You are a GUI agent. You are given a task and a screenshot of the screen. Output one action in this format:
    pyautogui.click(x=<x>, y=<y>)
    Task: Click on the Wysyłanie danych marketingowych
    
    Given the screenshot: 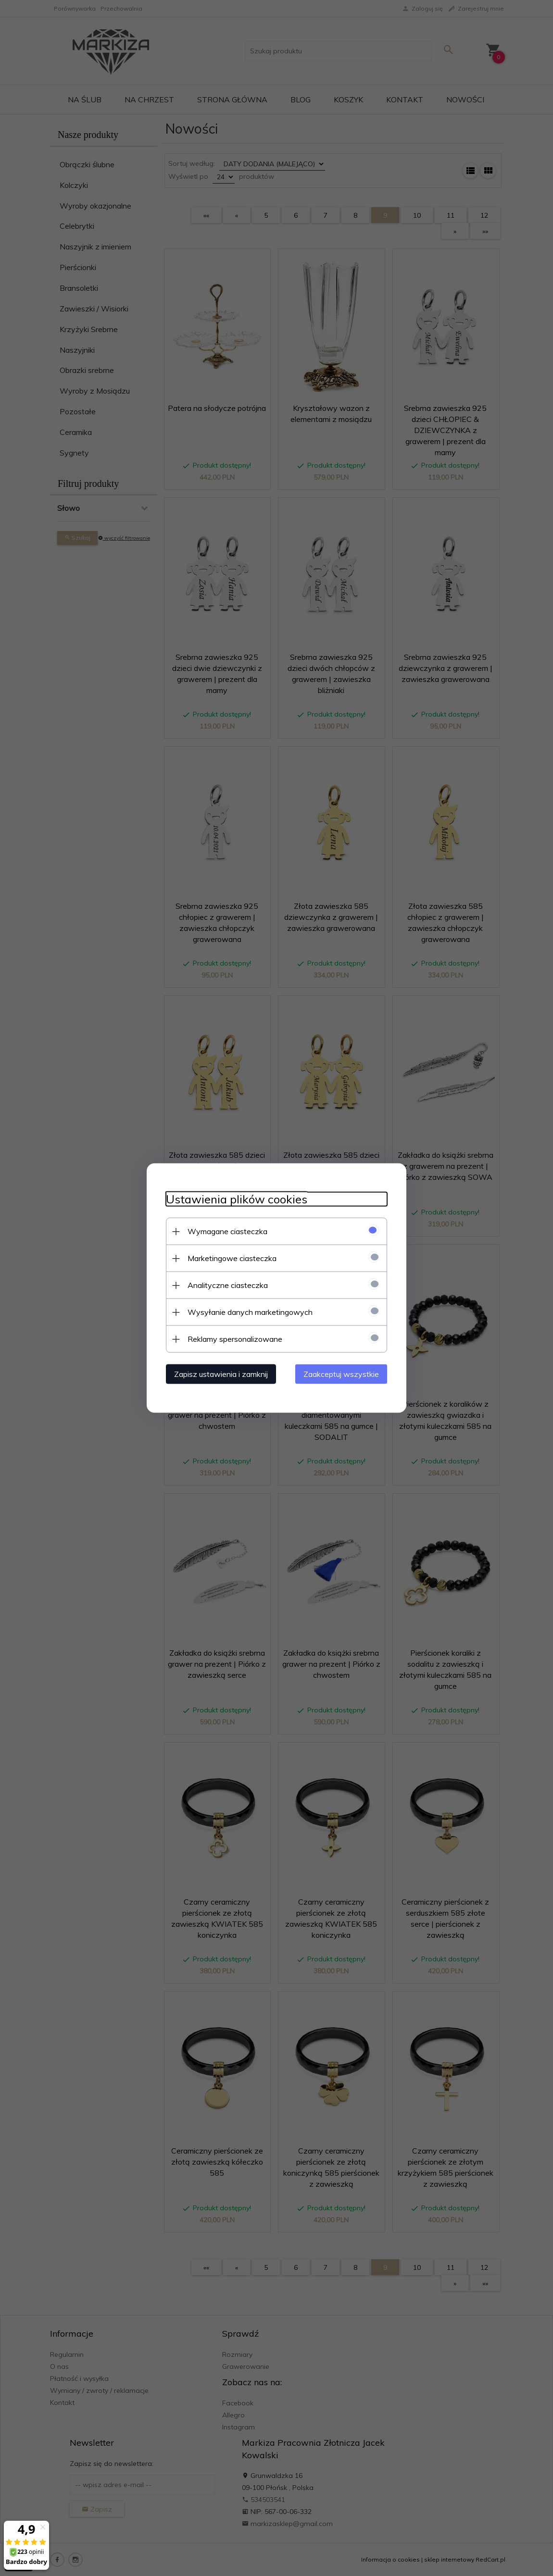 What is the action you would take?
    pyautogui.click(x=250, y=1312)
    